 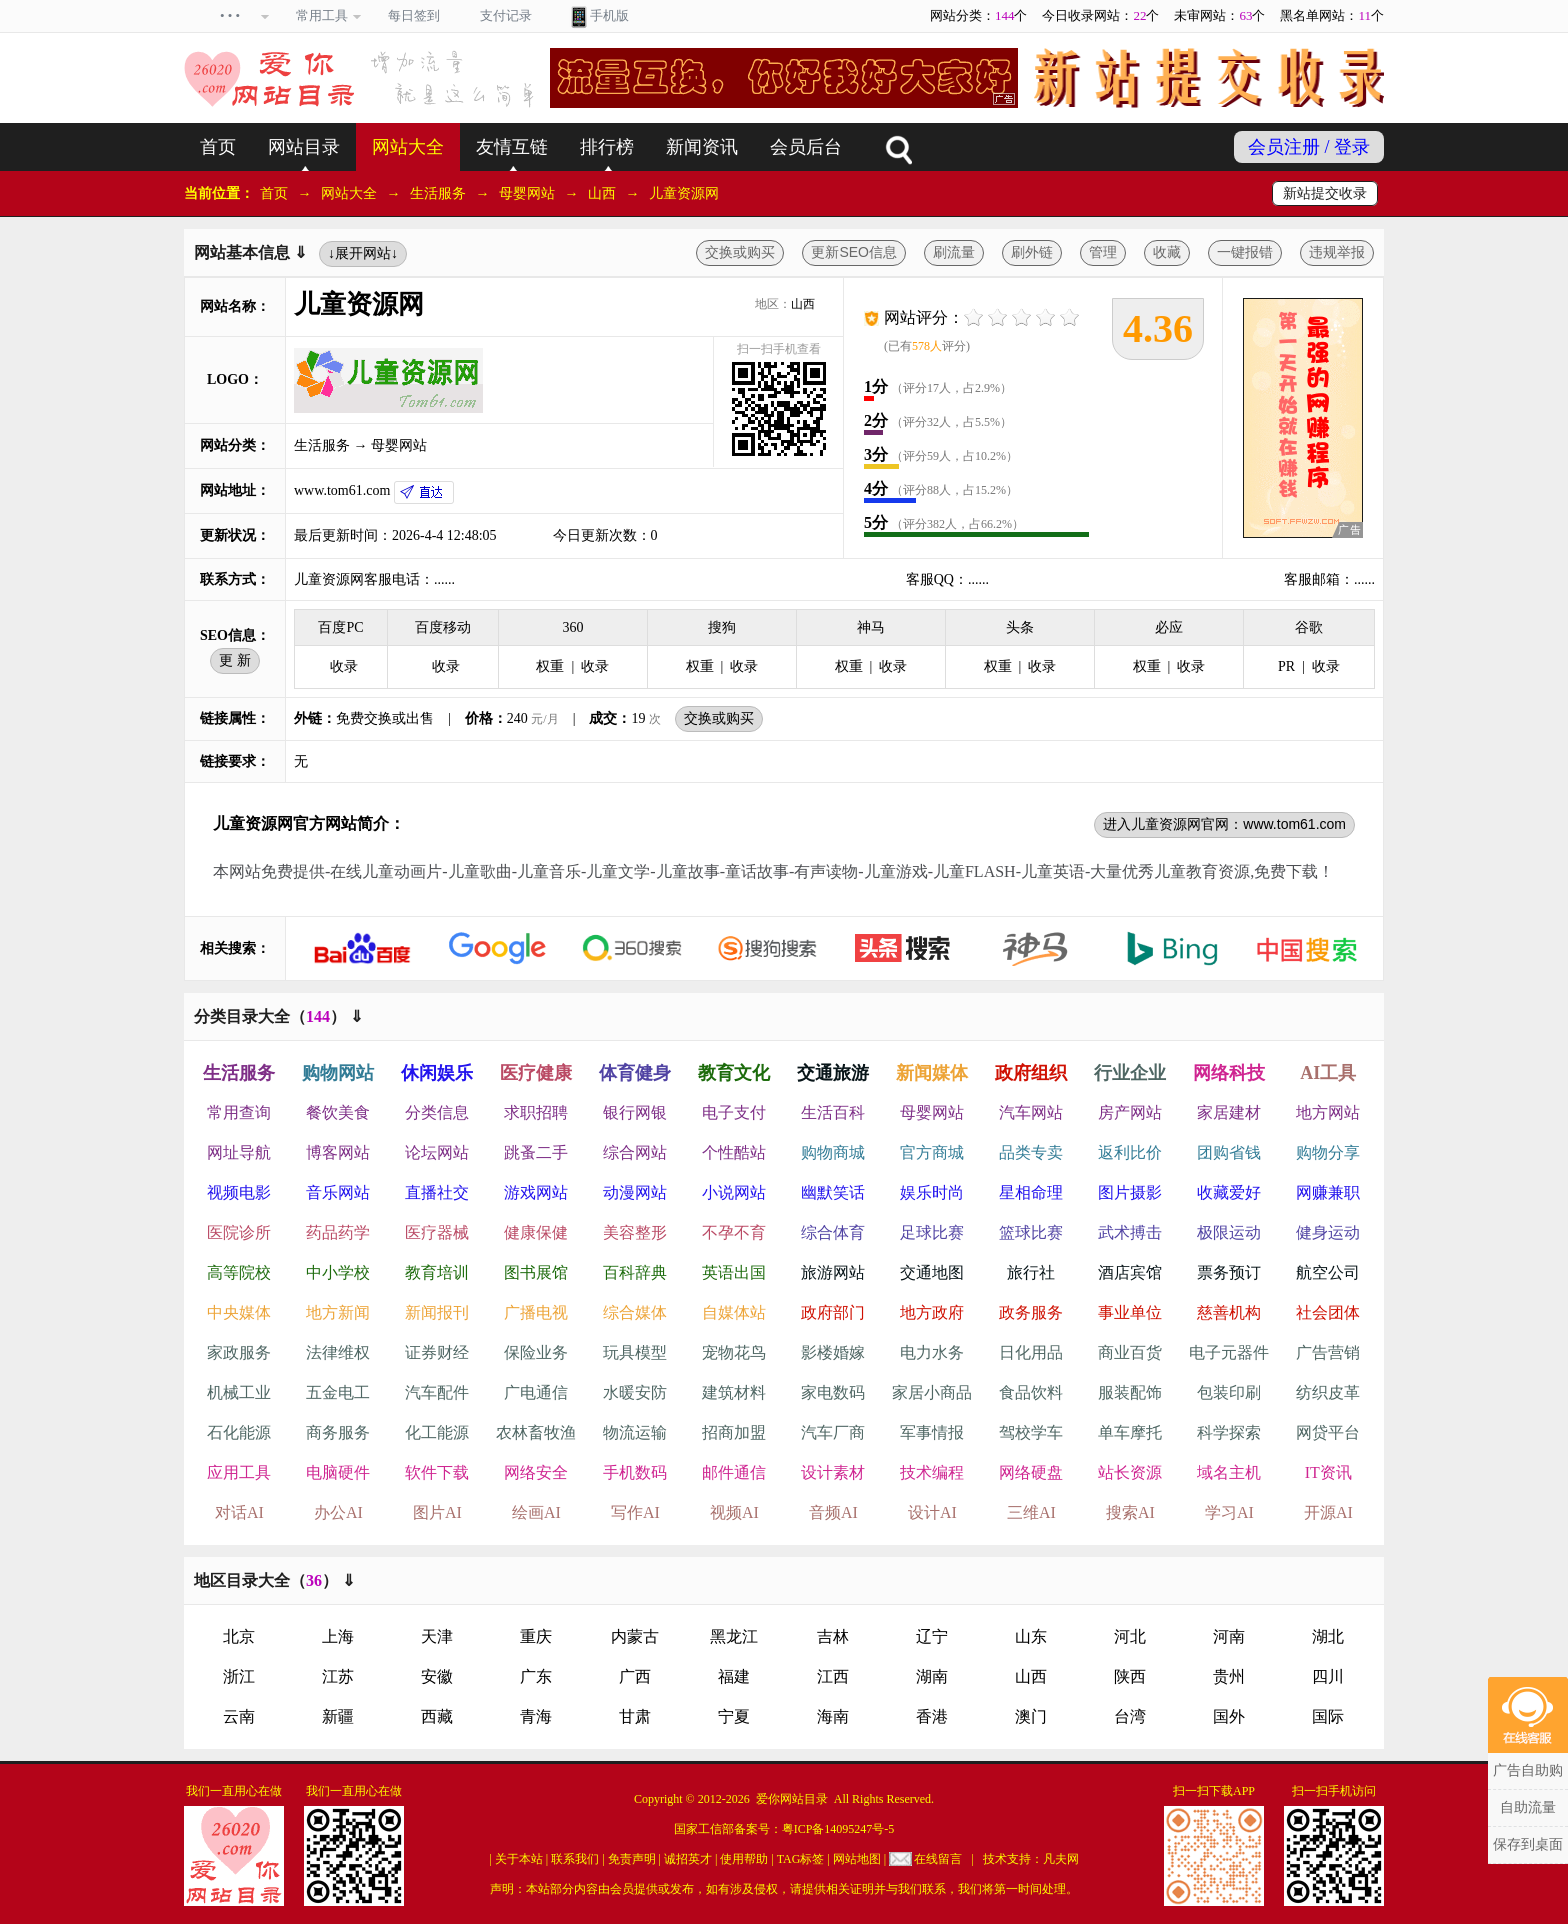 What do you see at coordinates (833, 1272) in the screenshot?
I see `旅游网站` at bounding box center [833, 1272].